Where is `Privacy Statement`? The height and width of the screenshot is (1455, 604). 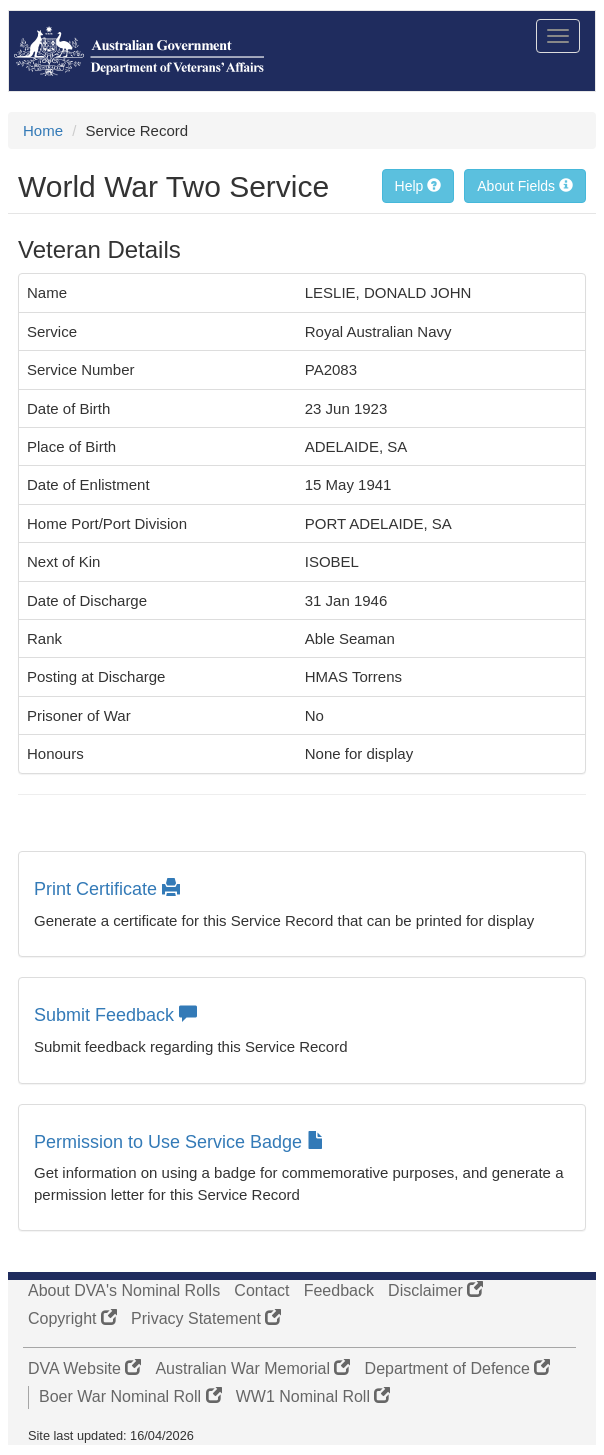 Privacy Statement is located at coordinates (206, 1318).